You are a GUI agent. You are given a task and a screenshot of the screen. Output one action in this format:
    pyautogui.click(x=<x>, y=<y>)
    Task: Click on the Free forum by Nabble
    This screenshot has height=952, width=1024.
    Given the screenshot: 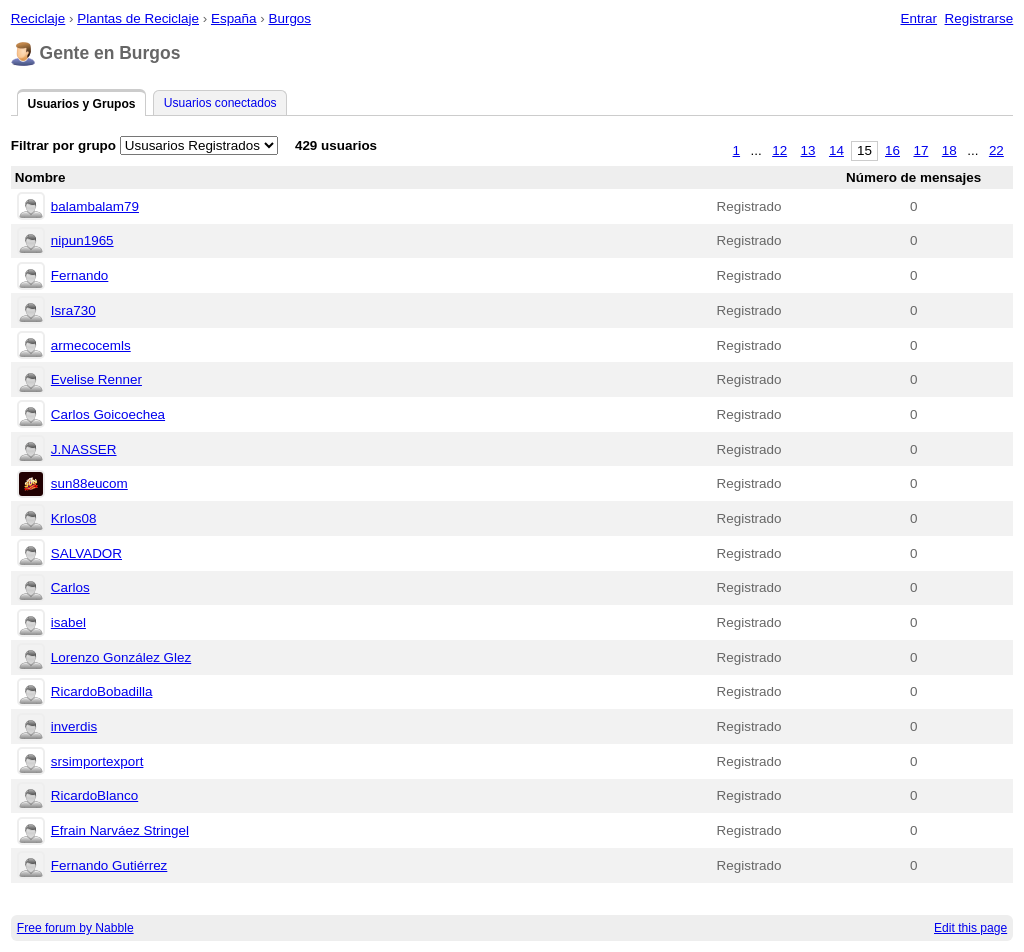 What is the action you would take?
    pyautogui.click(x=75, y=928)
    